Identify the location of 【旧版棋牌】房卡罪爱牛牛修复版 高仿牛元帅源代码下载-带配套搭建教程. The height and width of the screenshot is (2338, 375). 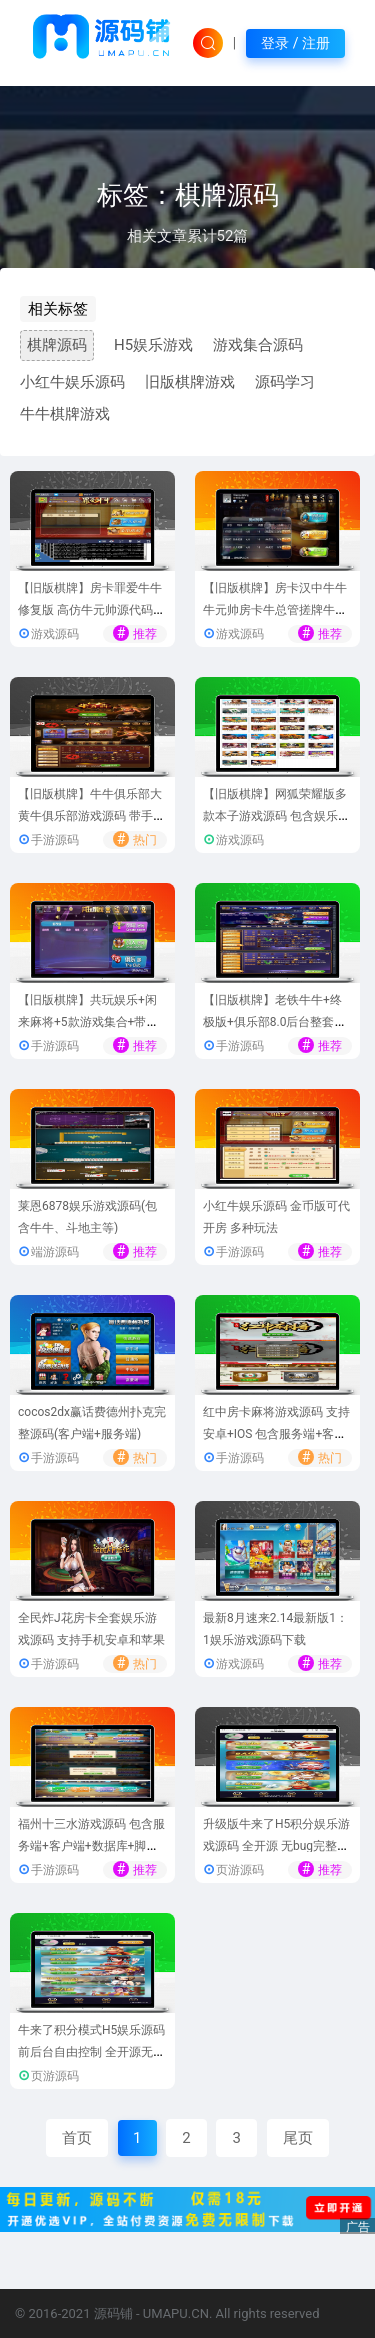
(91, 610).